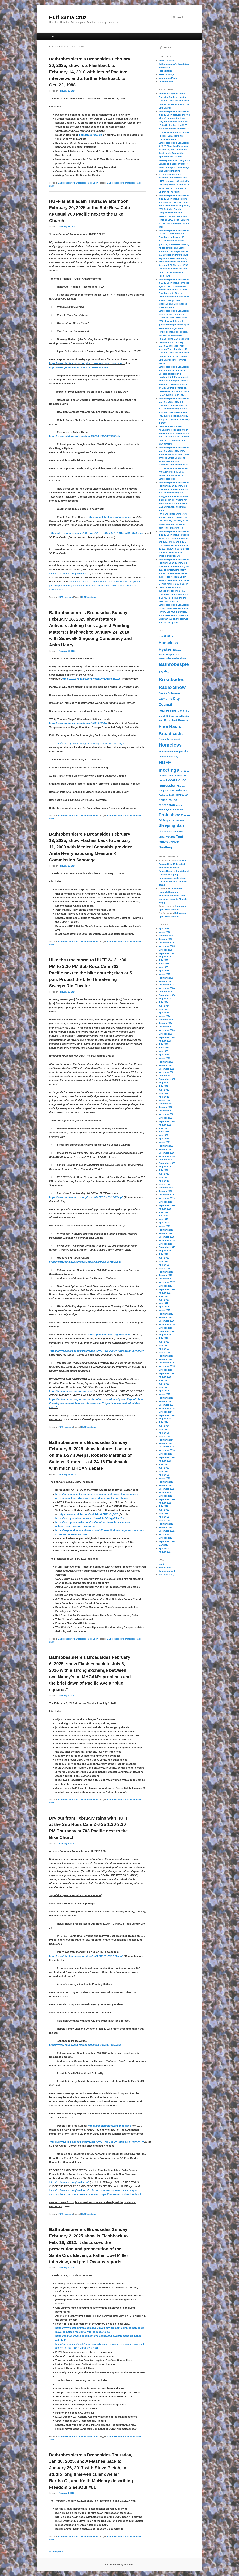 The image size is (239, 2576). Describe the element at coordinates (166, 1230) in the screenshot. I see `February 2019` at that location.